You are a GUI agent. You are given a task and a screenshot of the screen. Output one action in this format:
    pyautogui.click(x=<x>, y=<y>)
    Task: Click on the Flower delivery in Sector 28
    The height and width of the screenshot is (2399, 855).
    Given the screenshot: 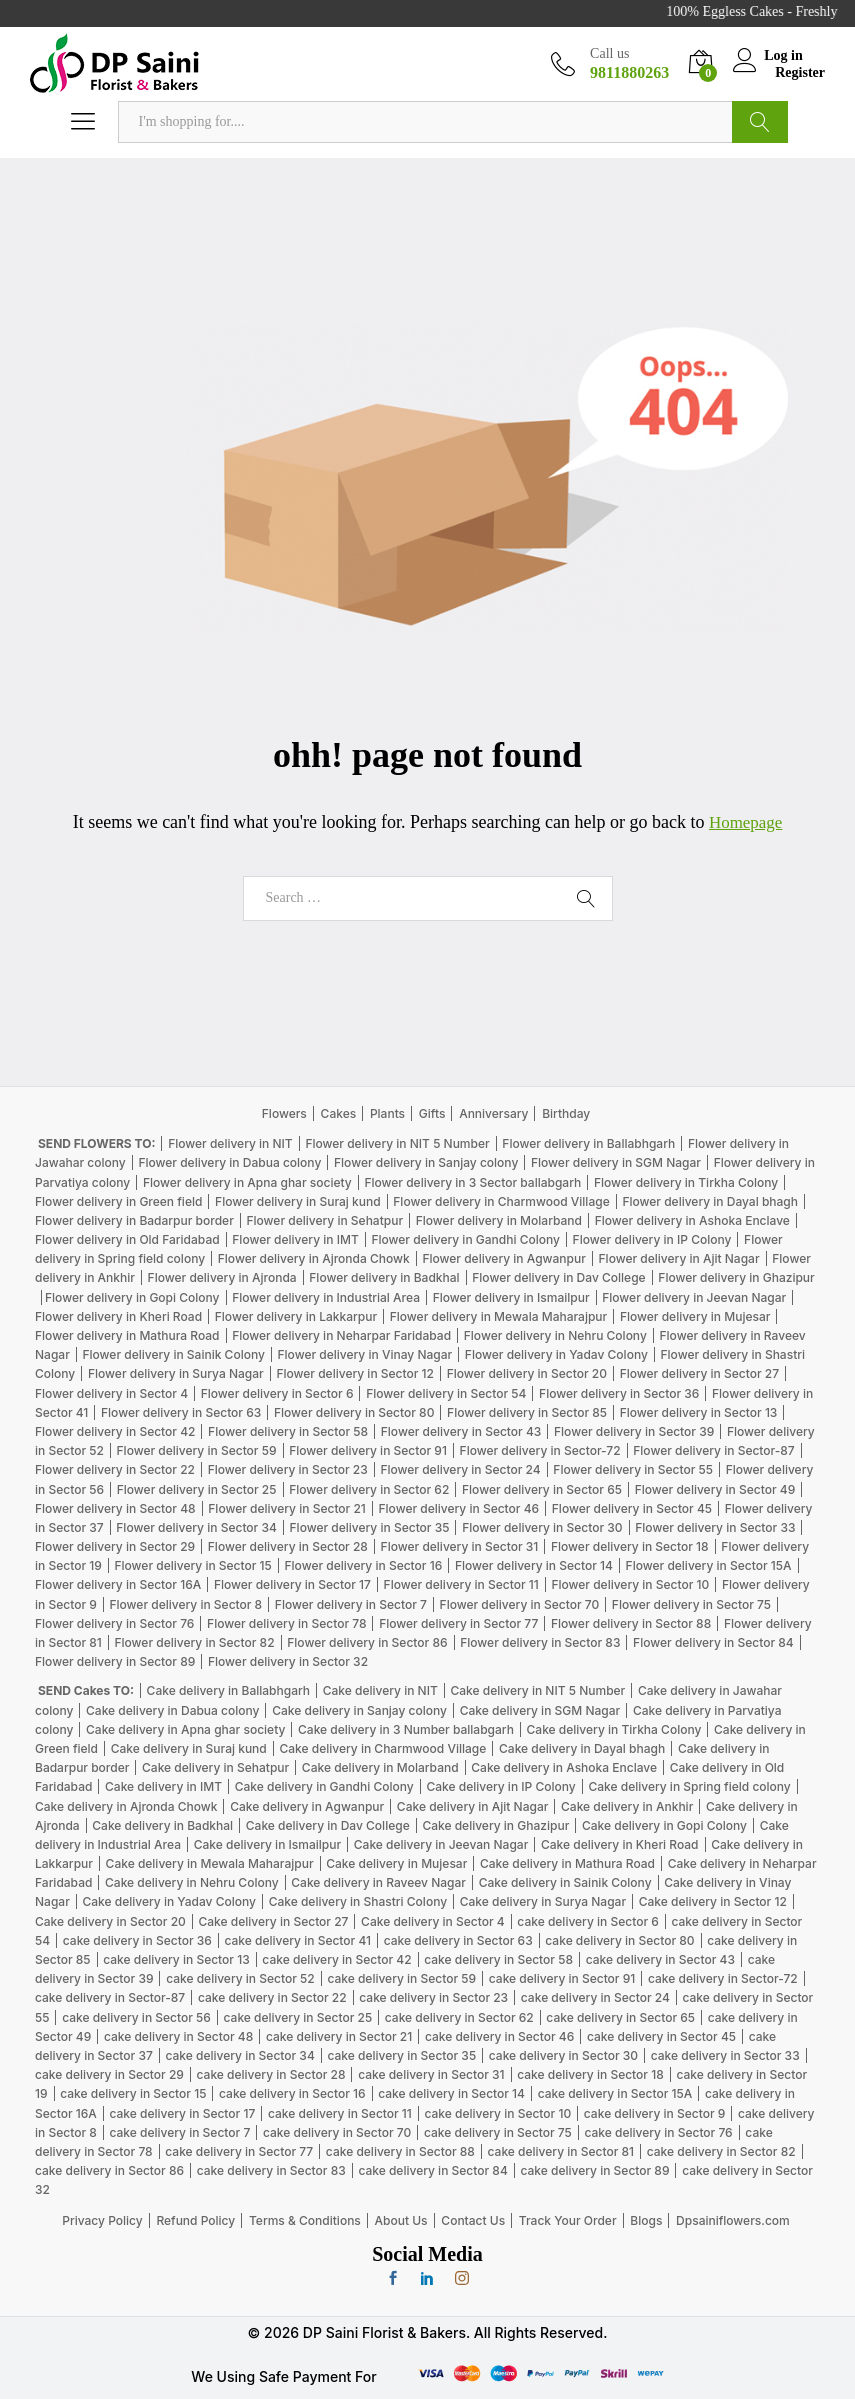 What is the action you would take?
    pyautogui.click(x=288, y=1546)
    